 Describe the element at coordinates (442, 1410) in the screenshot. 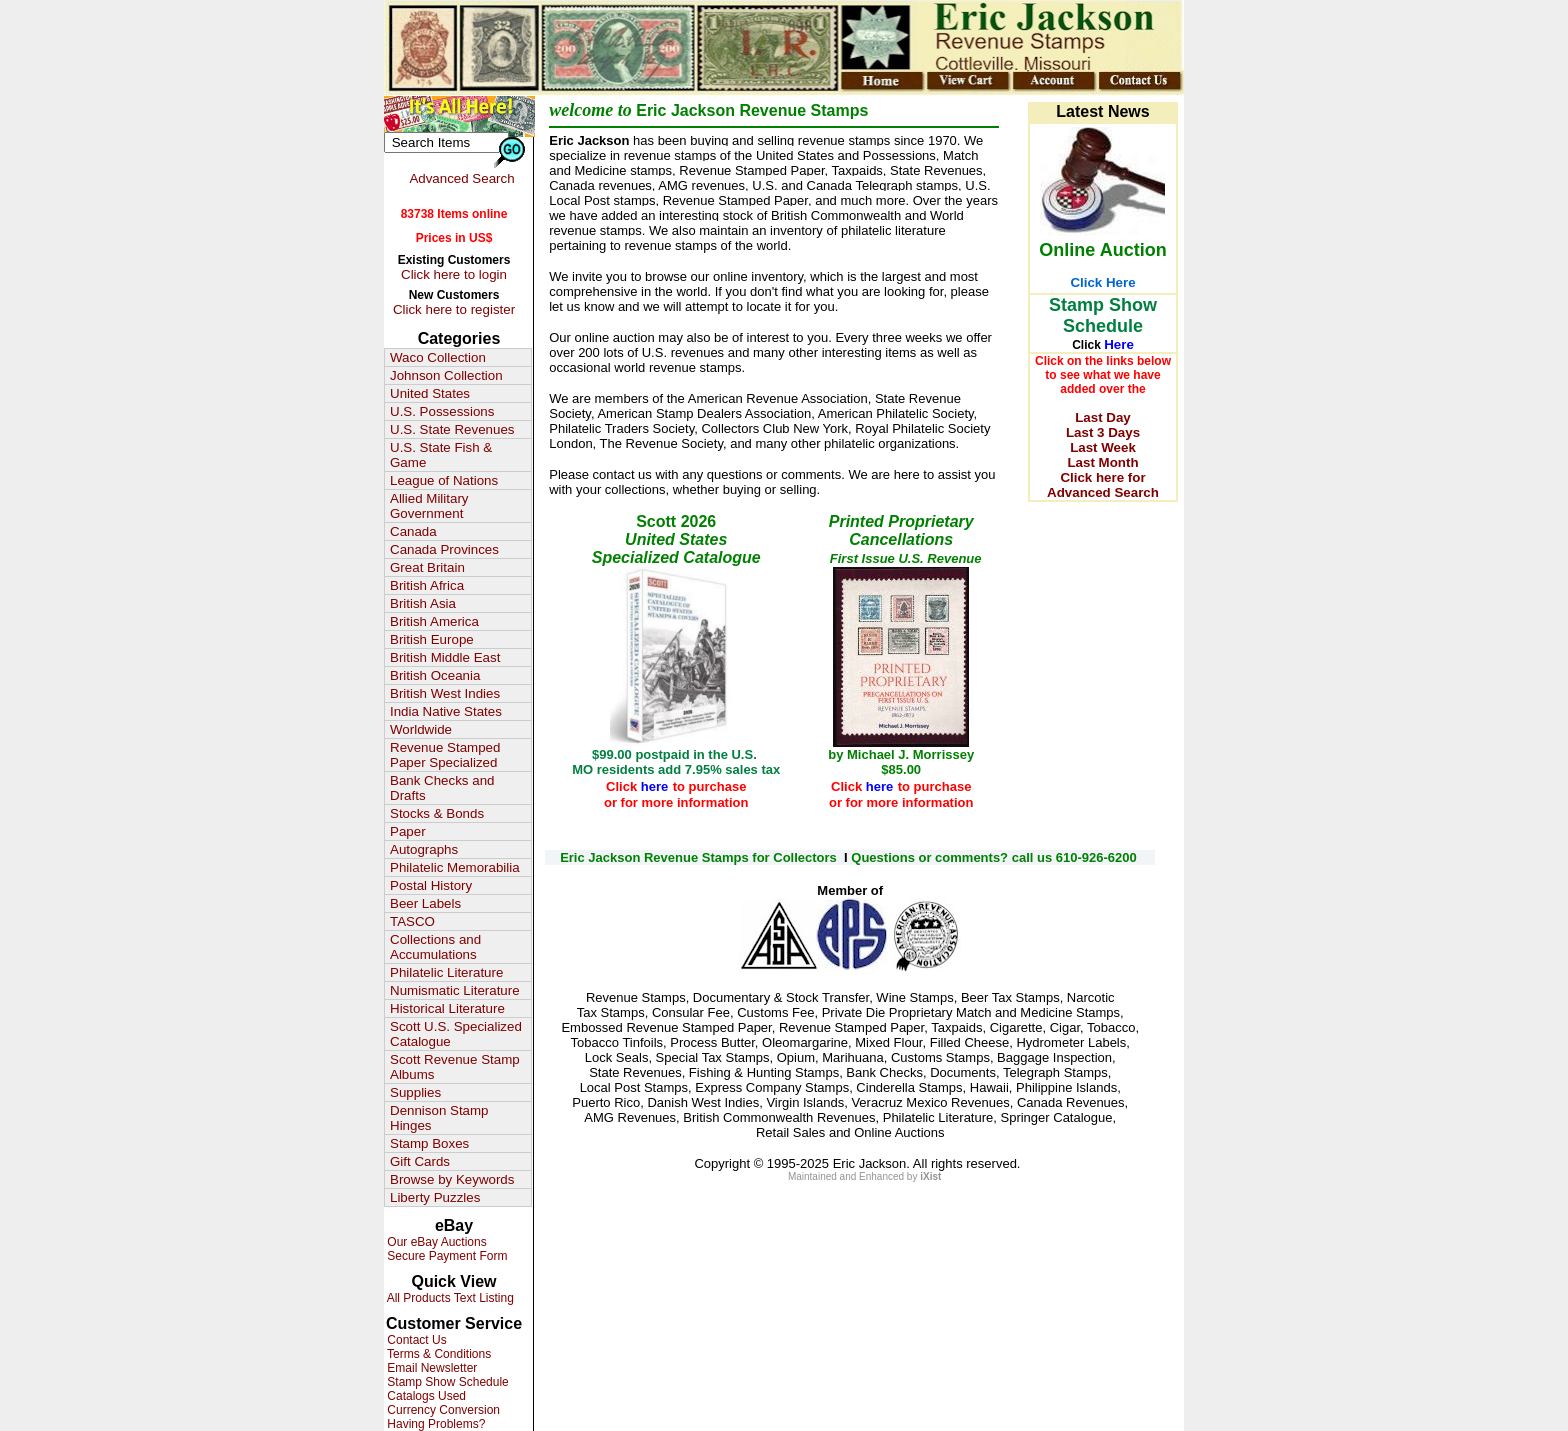

I see `Currency Conversion` at that location.